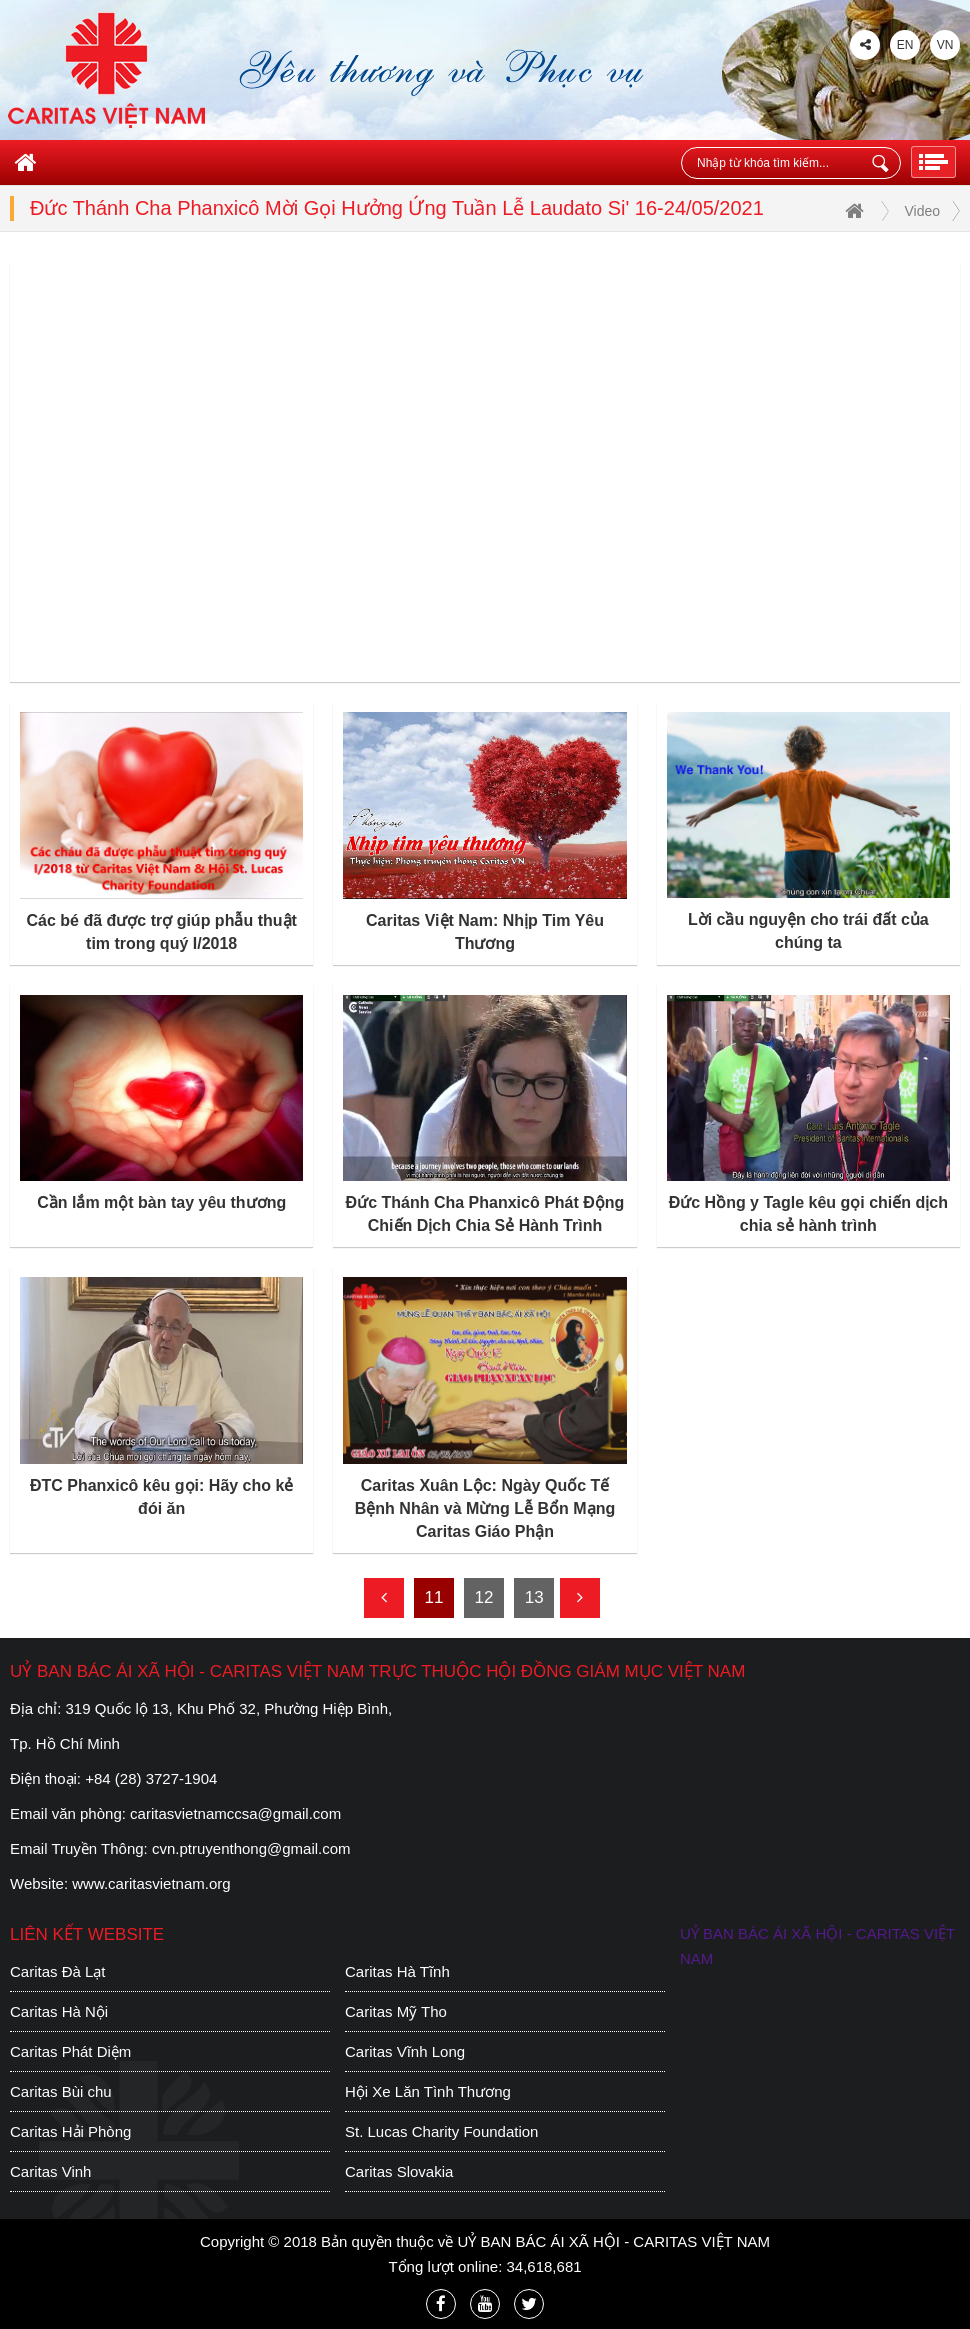 This screenshot has width=970, height=2329. Describe the element at coordinates (396, 2011) in the screenshot. I see `Caritas Mỹ Tho` at that location.